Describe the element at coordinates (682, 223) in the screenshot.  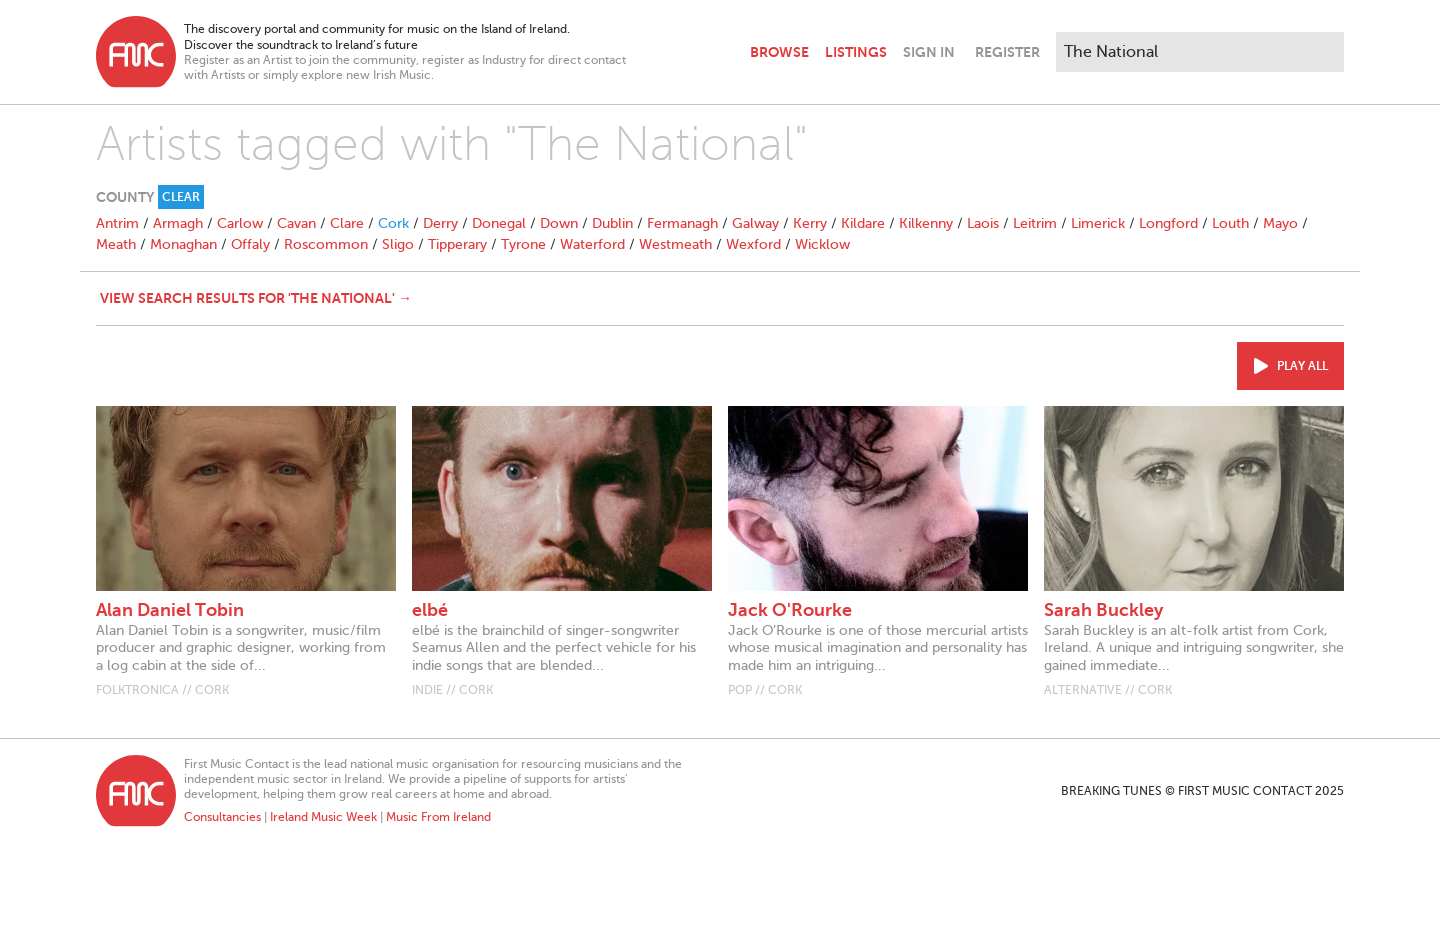
I see `Fermanagh` at that location.